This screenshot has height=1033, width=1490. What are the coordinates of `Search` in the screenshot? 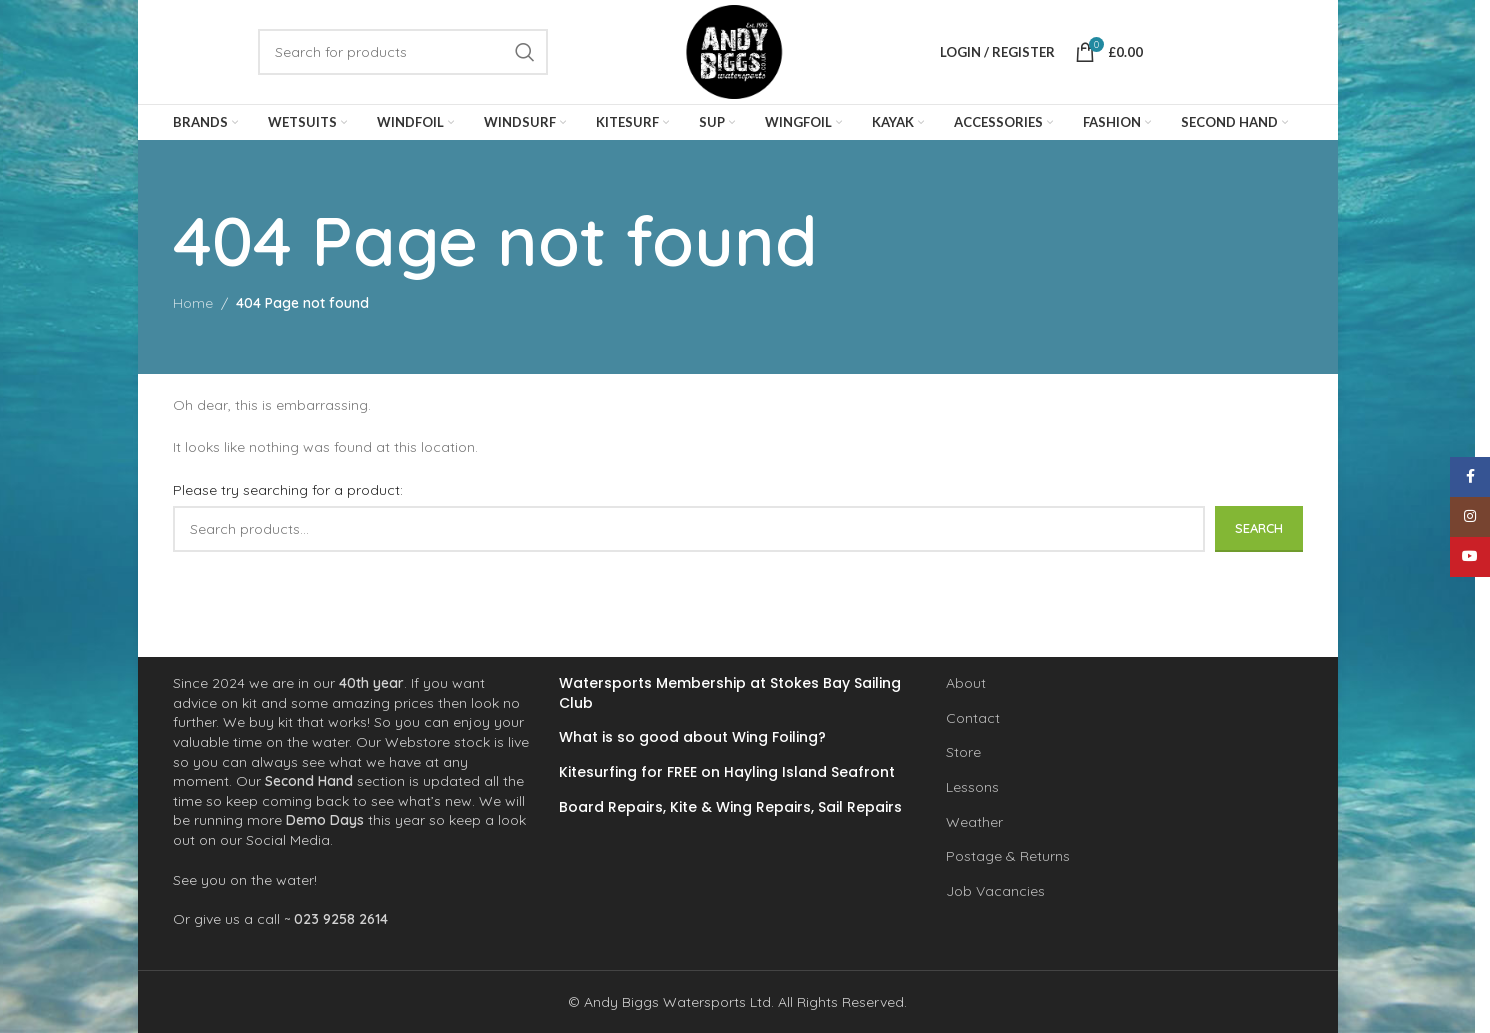 It's located at (1259, 528).